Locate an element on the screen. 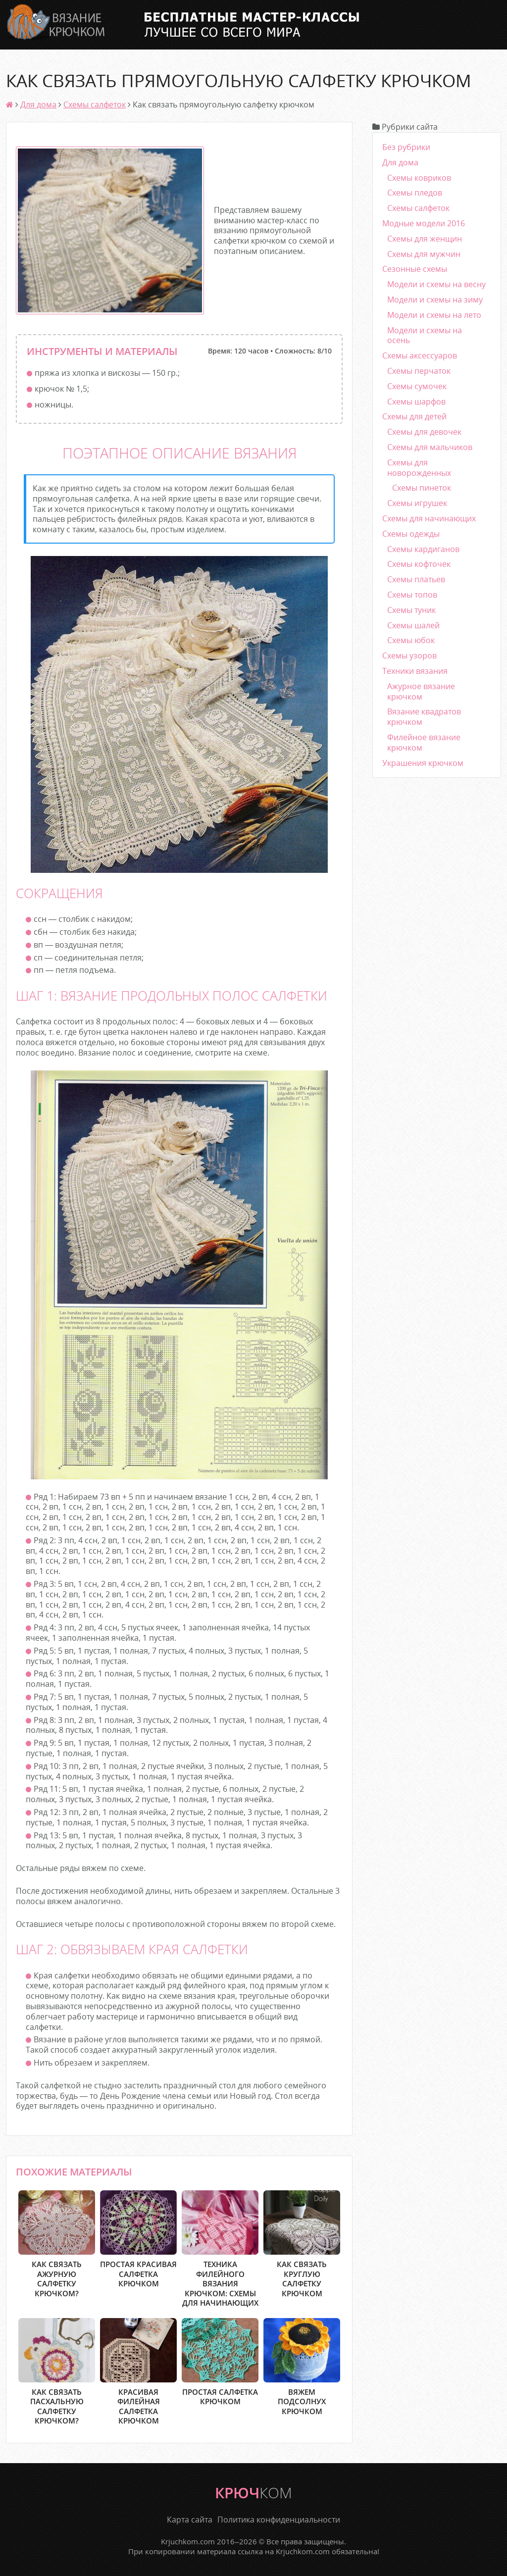 Image resolution: width=507 pixels, height=2576 pixels. Схемы салфеток is located at coordinates (94, 104).